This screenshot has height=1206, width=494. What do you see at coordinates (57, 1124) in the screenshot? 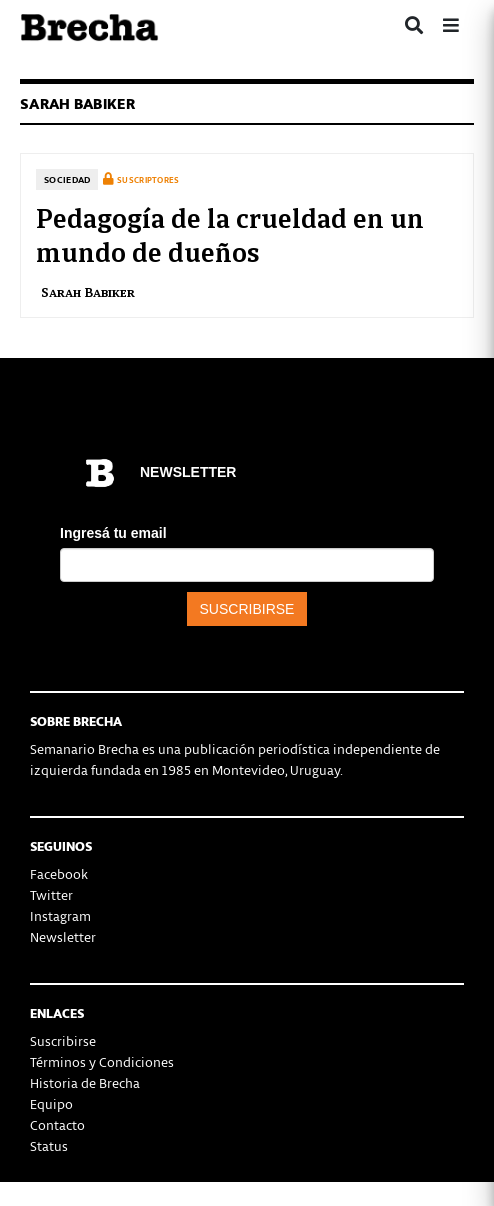
I see `Contacto` at bounding box center [57, 1124].